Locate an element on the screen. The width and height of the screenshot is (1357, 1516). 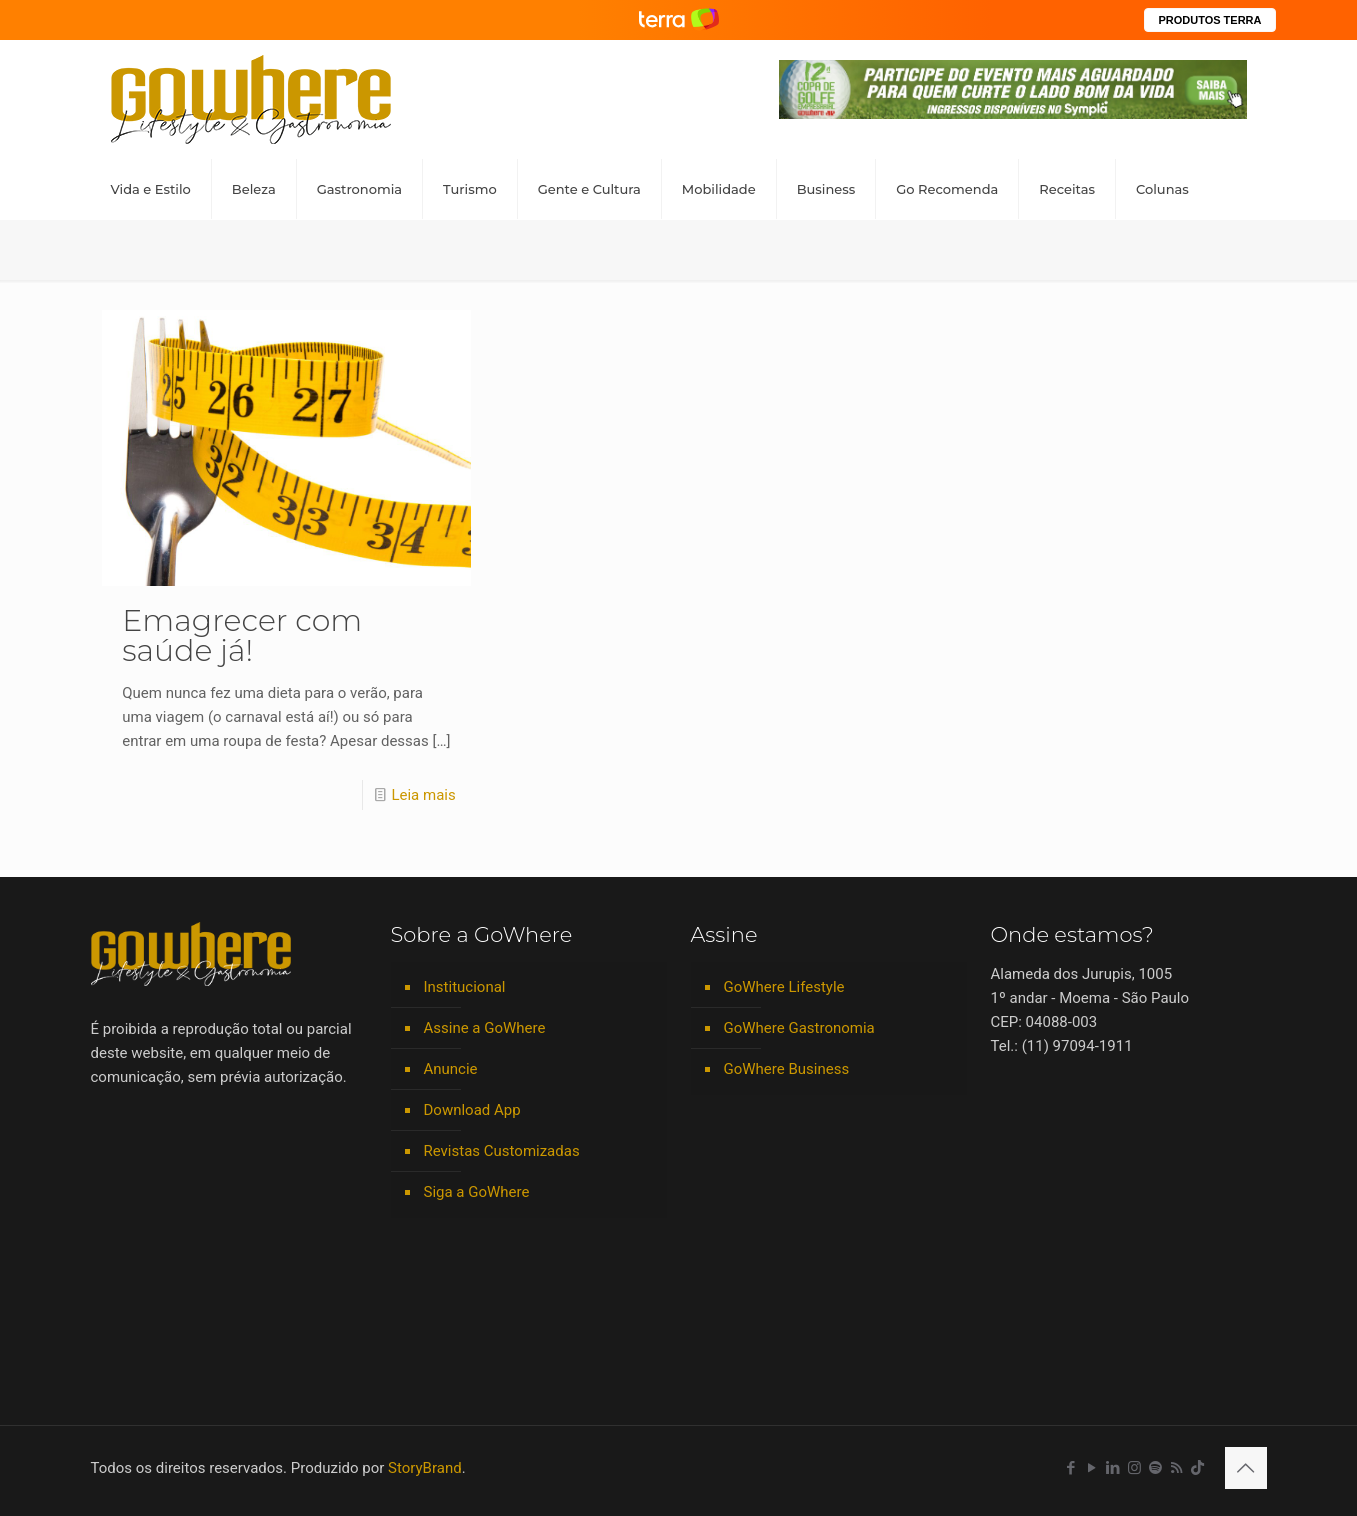
Leia mais is located at coordinates (423, 795).